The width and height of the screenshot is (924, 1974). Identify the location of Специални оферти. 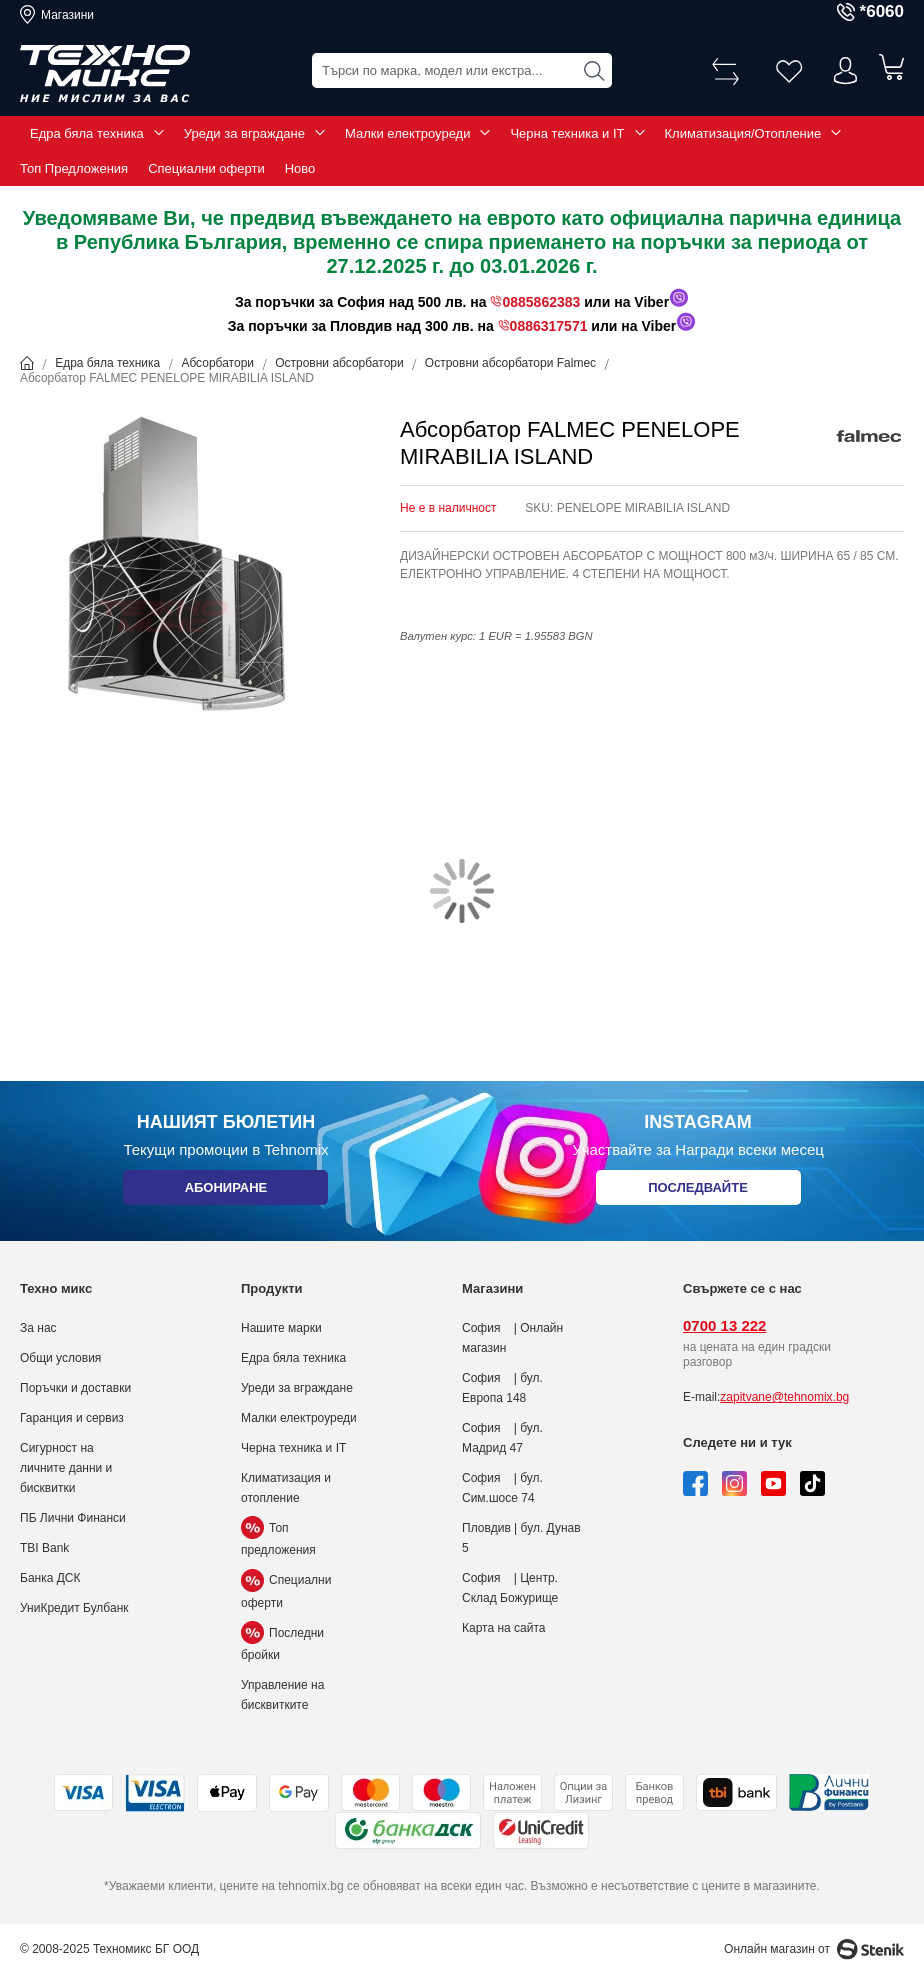
(206, 168).